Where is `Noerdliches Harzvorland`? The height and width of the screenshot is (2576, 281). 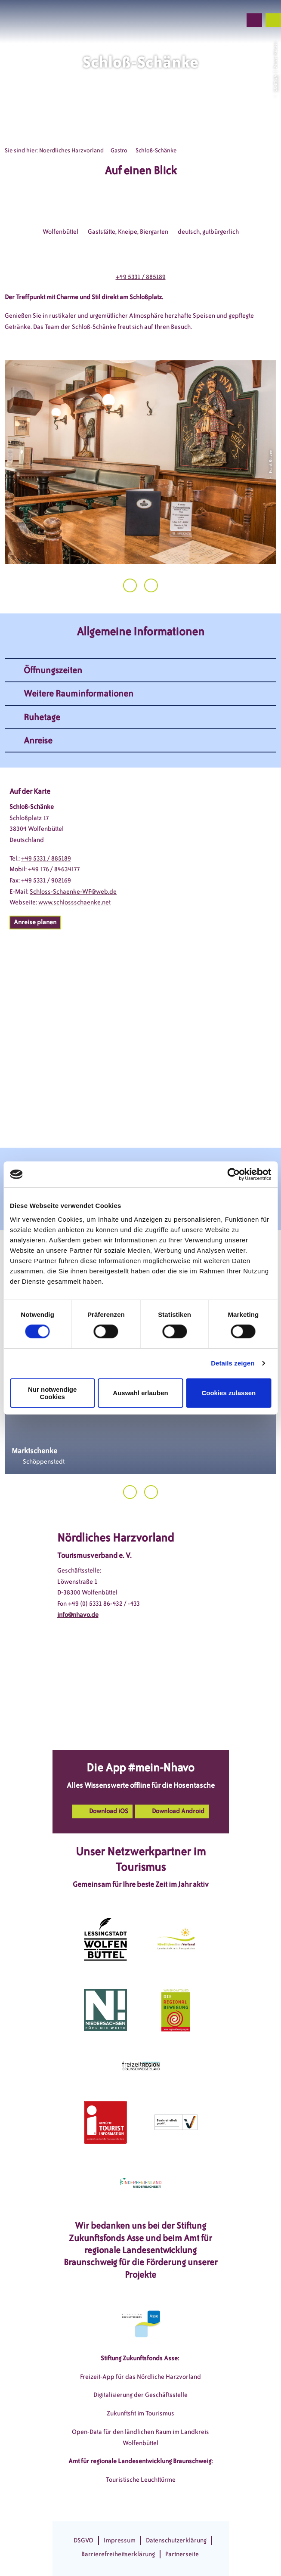 Noerdliches Harzvorland is located at coordinates (71, 150).